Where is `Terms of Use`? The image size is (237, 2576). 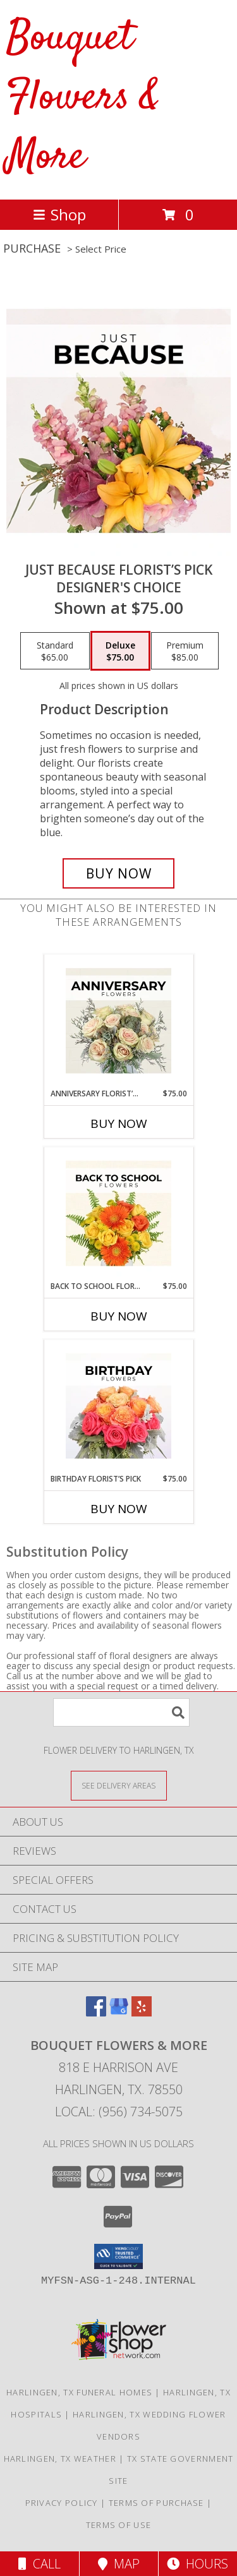 Terms of Use is located at coordinates (119, 2525).